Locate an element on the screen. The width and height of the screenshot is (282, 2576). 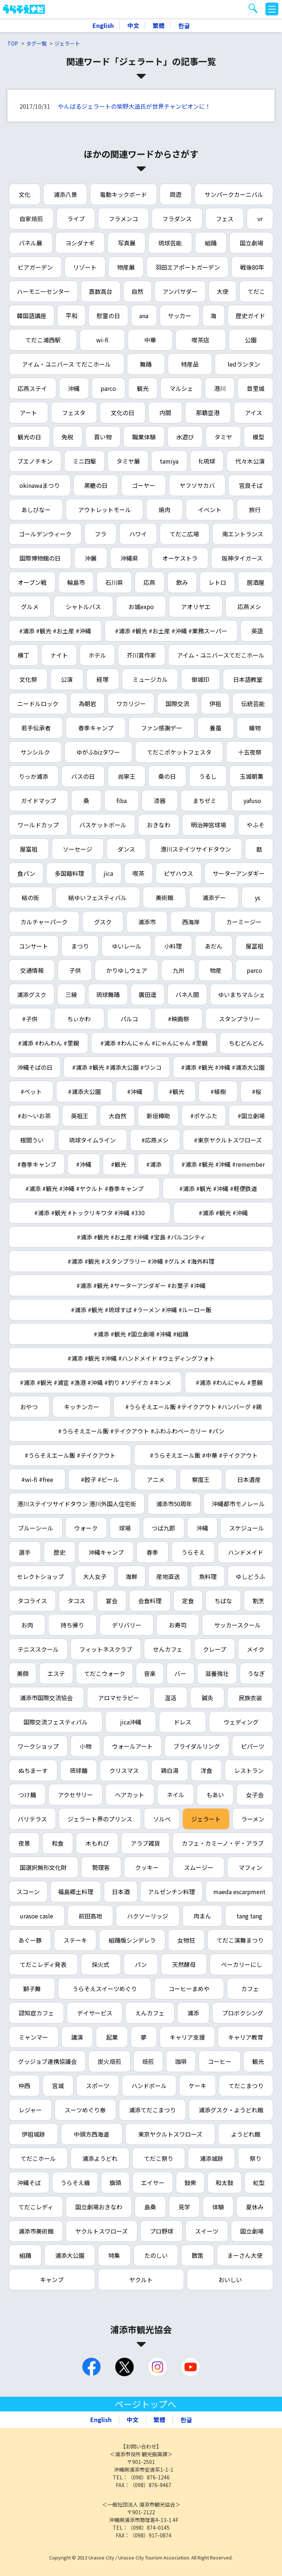
国選択無形文化財 is located at coordinates (43, 1867).